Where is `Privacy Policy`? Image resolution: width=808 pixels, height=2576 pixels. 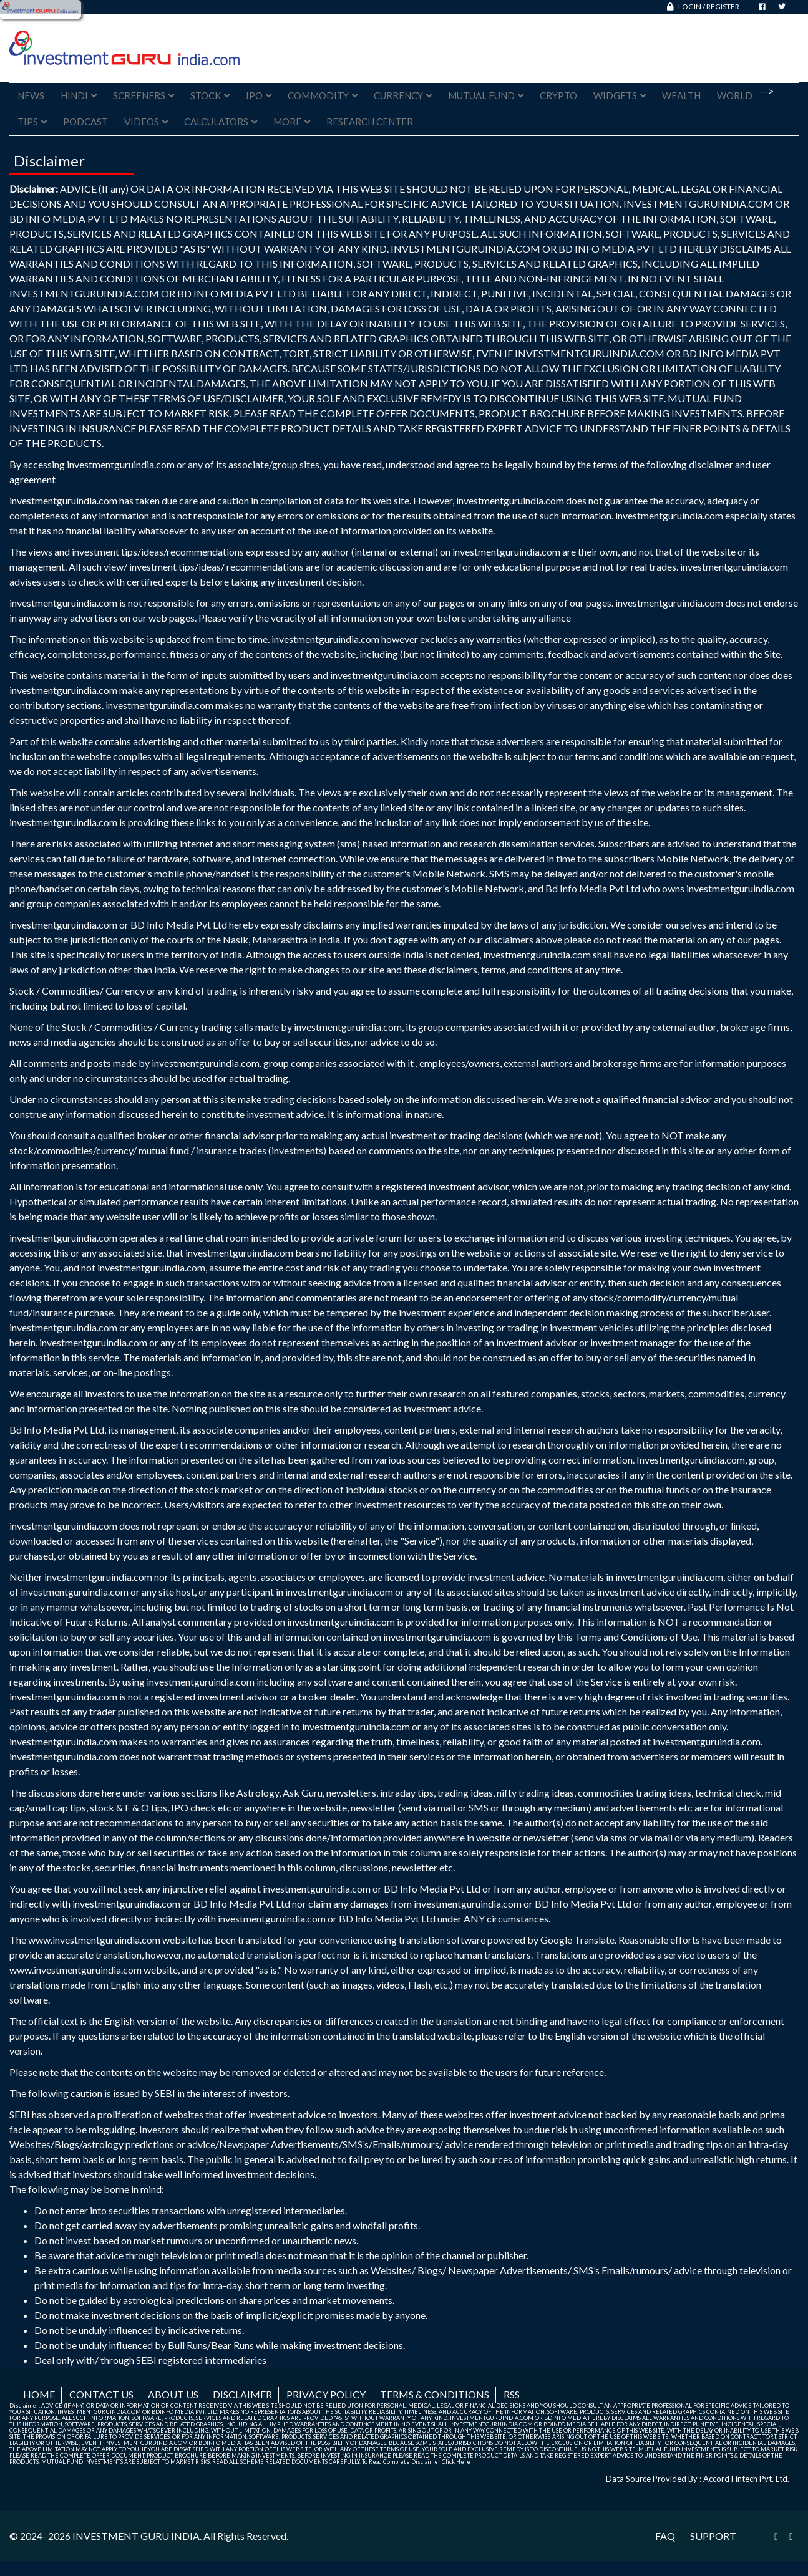 Privacy Policy is located at coordinates (326, 2394).